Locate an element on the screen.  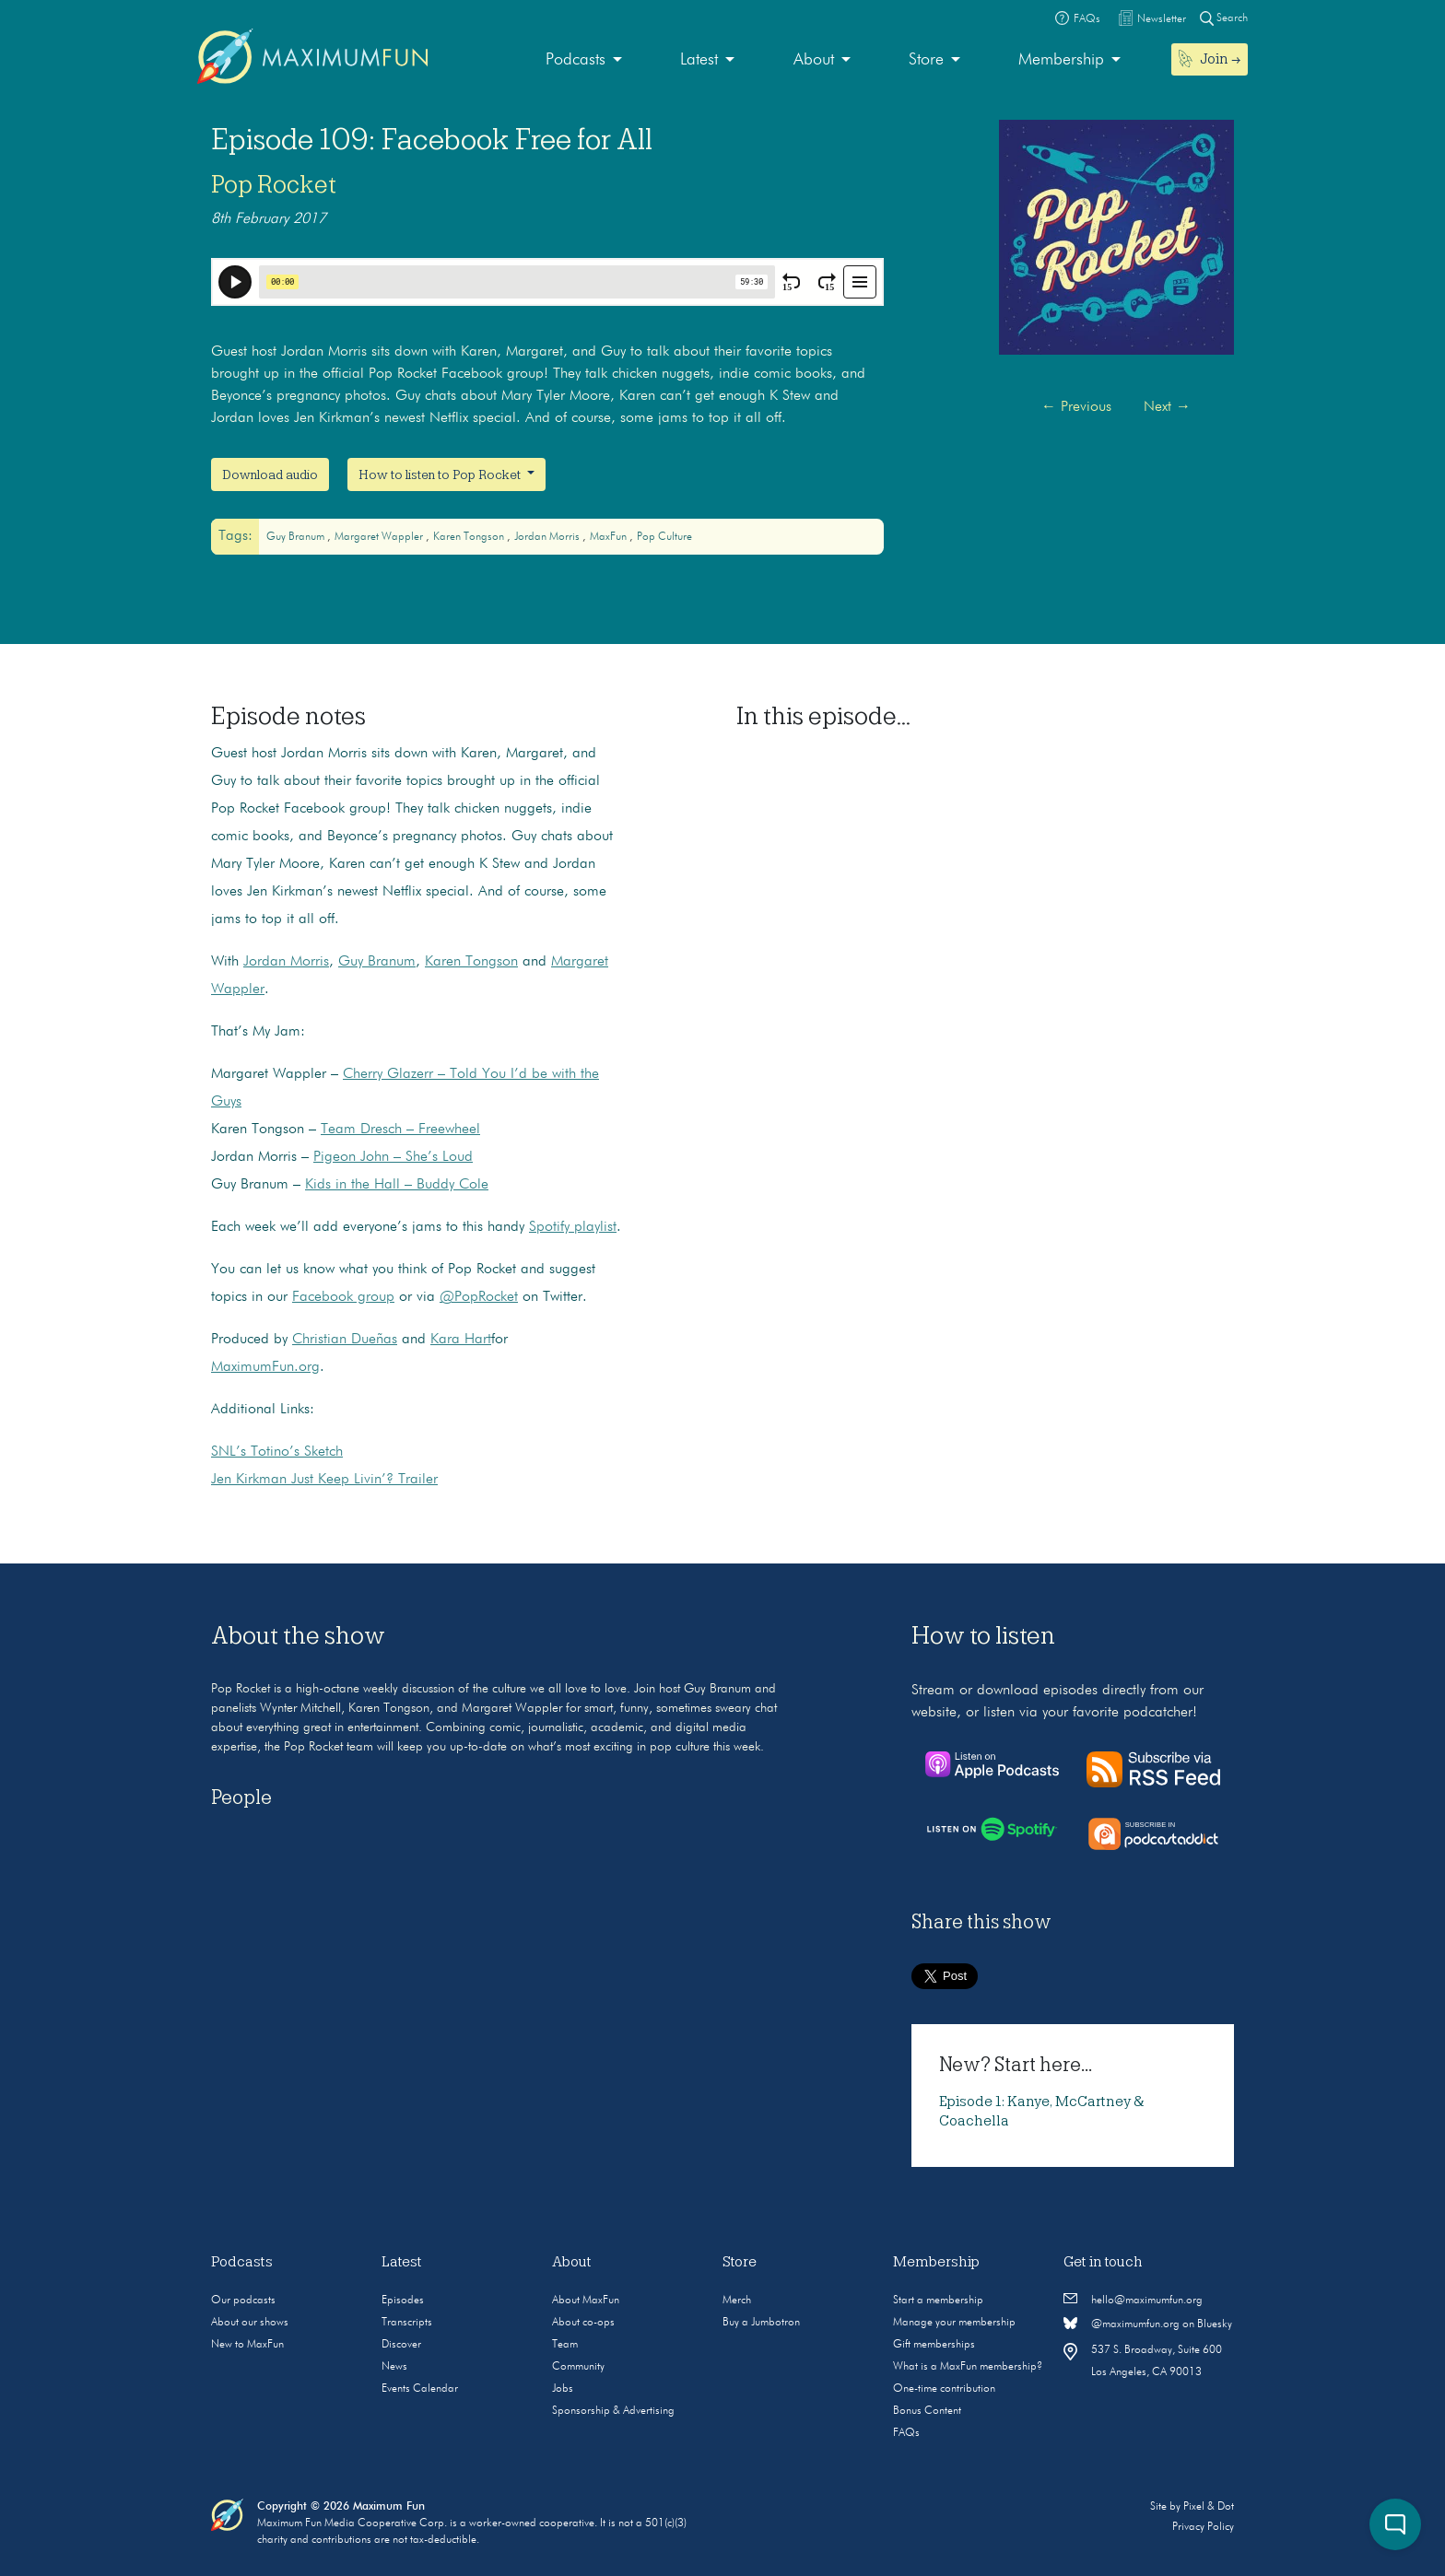
Events Calendar is located at coordinates (420, 2389).